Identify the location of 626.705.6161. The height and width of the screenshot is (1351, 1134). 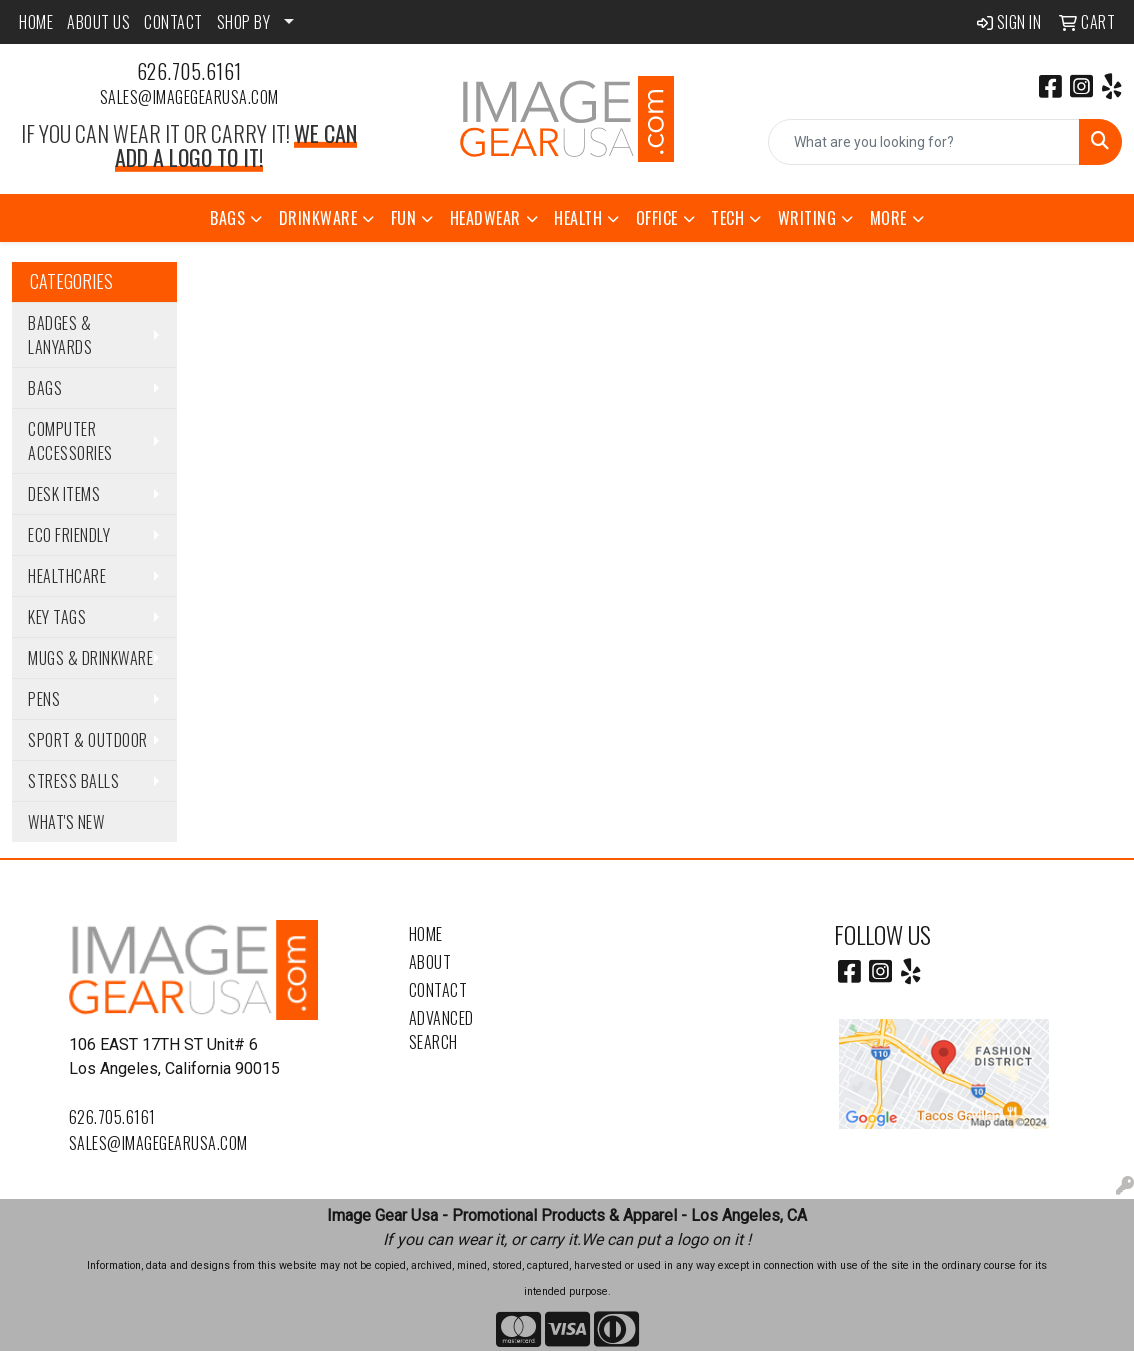
(189, 71).